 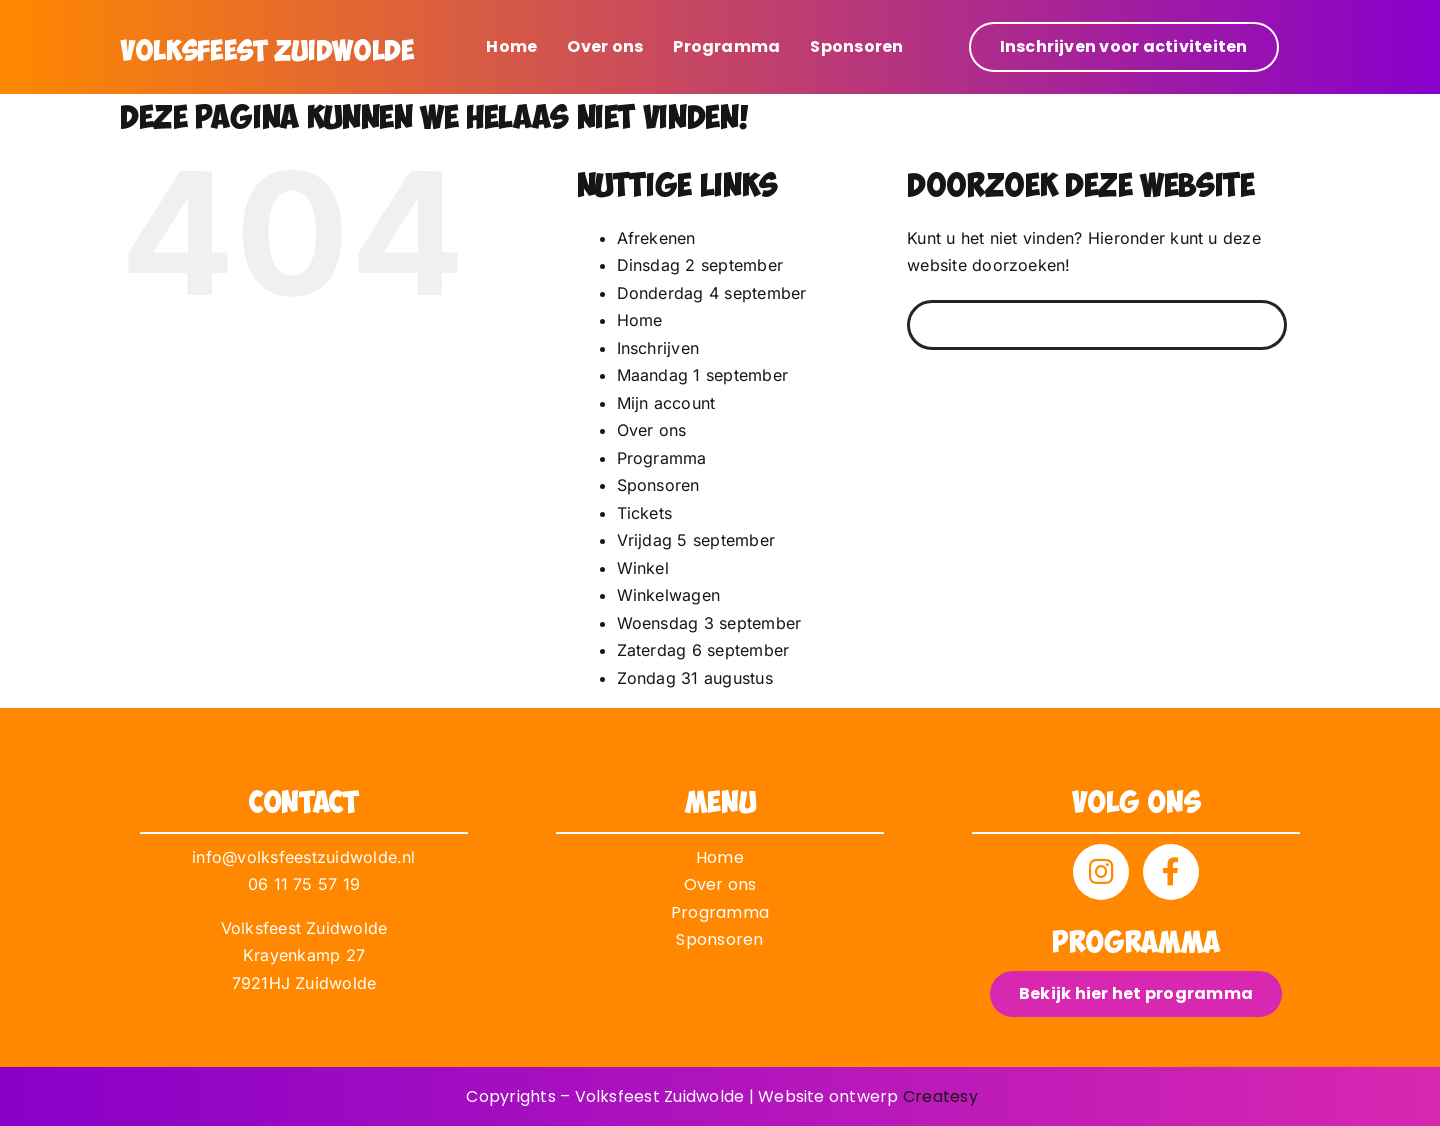 What do you see at coordinates (709, 623) in the screenshot?
I see `Woensdag 3 september` at bounding box center [709, 623].